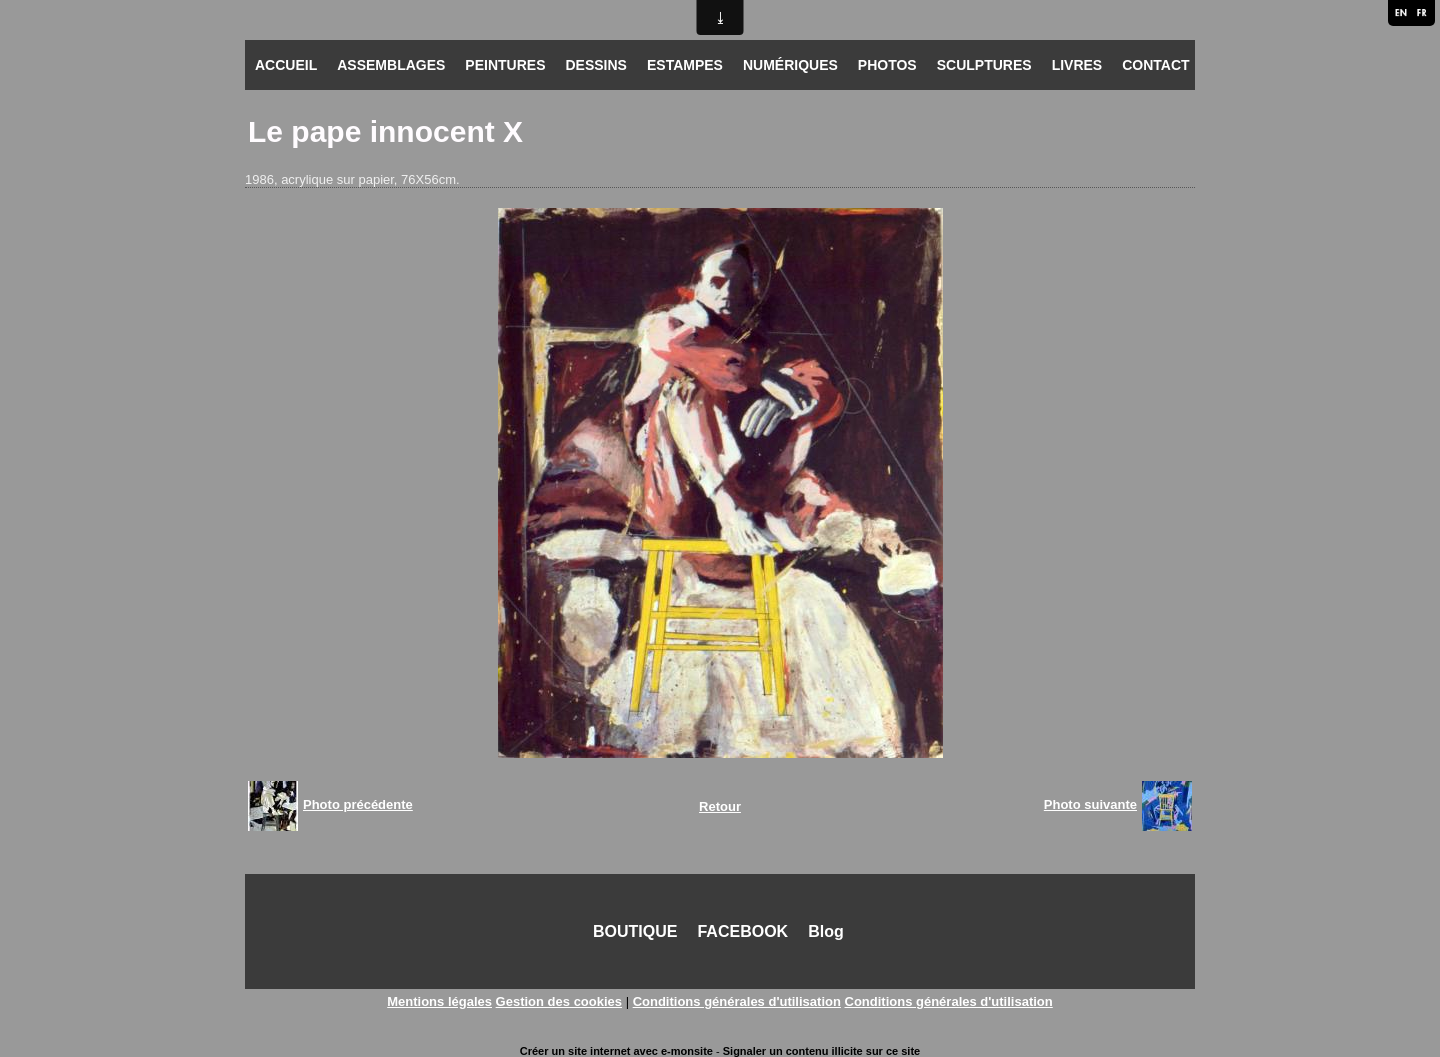  Describe the element at coordinates (984, 65) in the screenshot. I see `SCULPTURES` at that location.